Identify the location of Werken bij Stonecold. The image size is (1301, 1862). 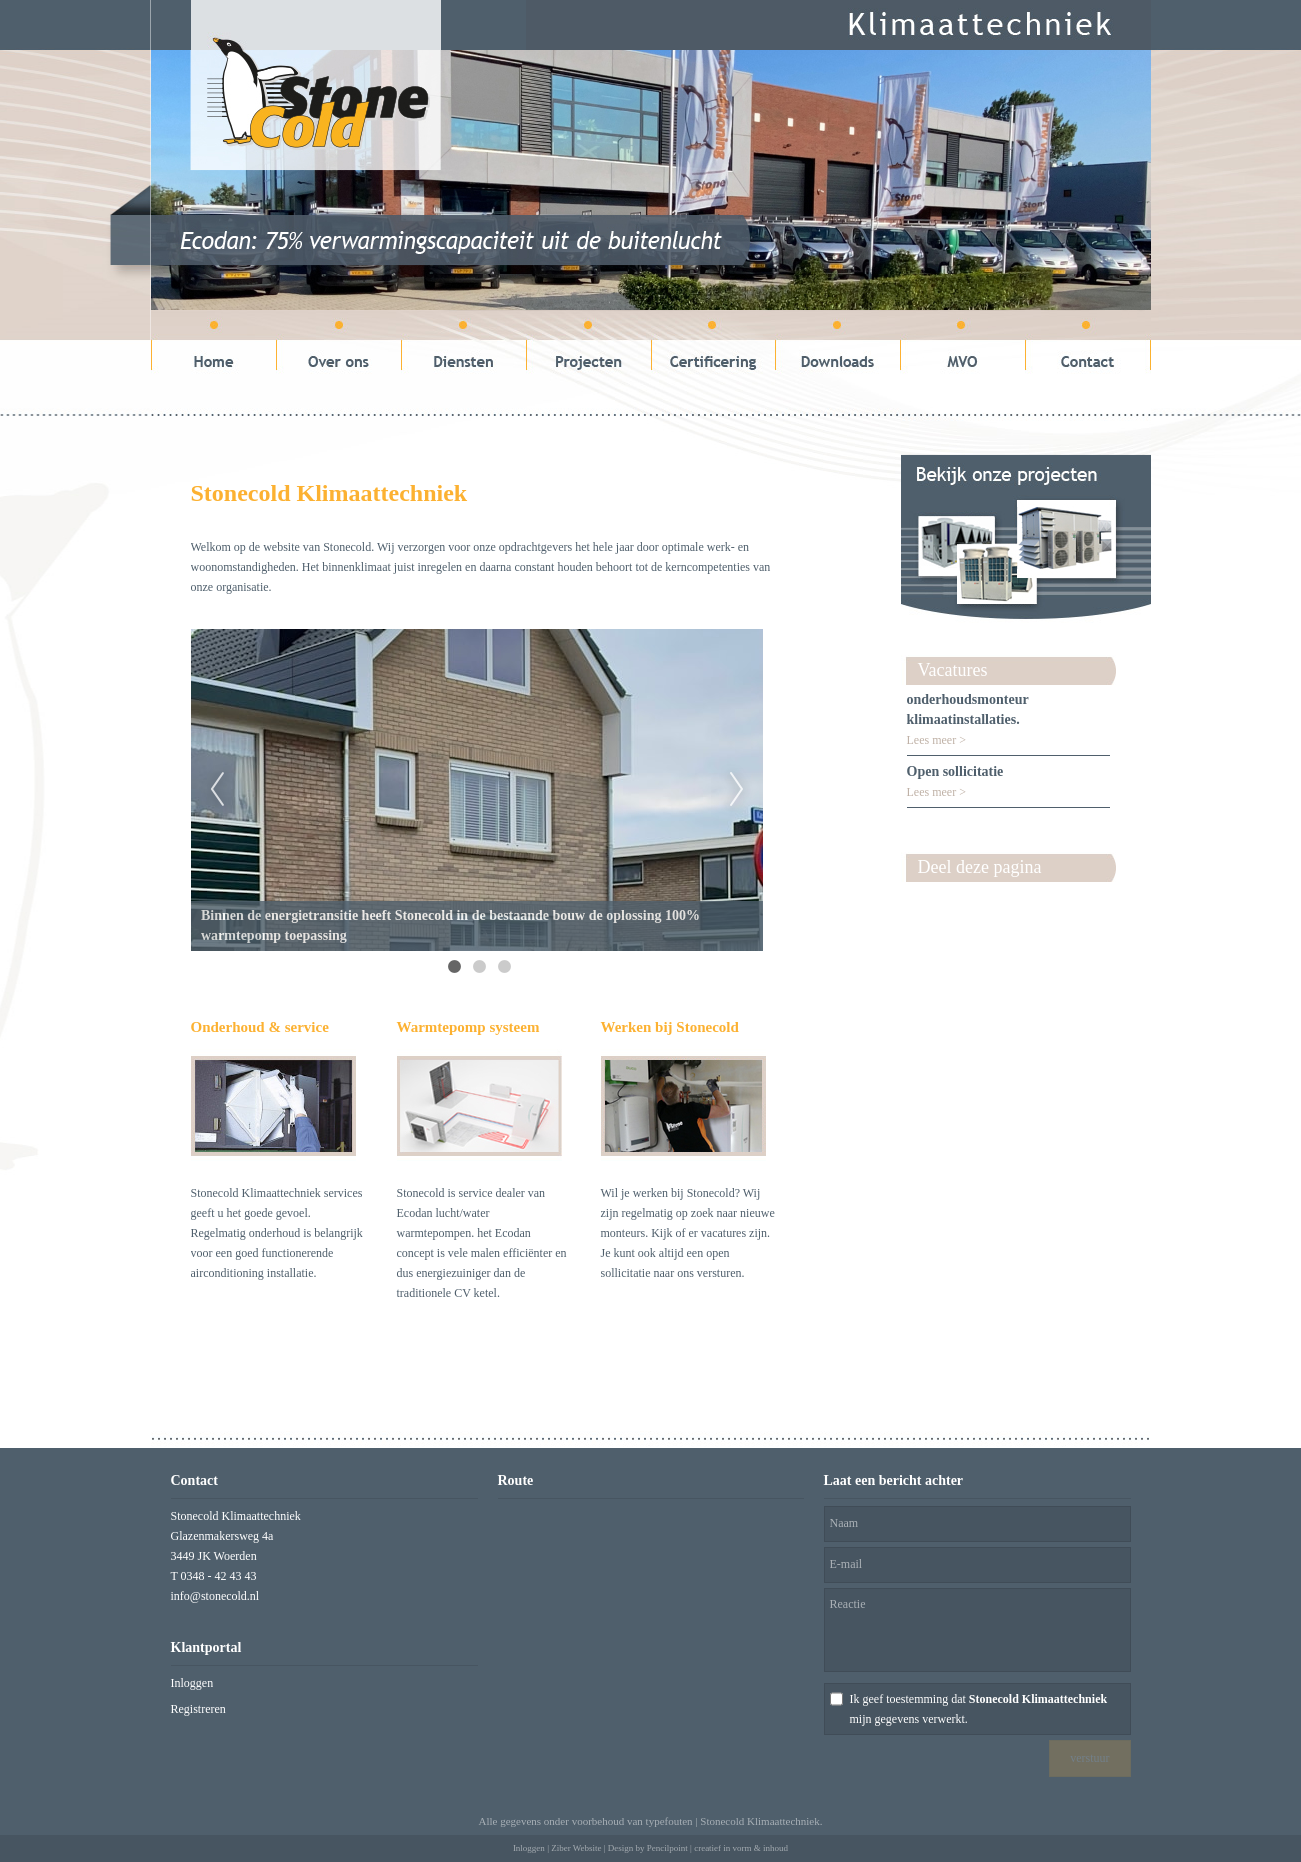
(670, 1027).